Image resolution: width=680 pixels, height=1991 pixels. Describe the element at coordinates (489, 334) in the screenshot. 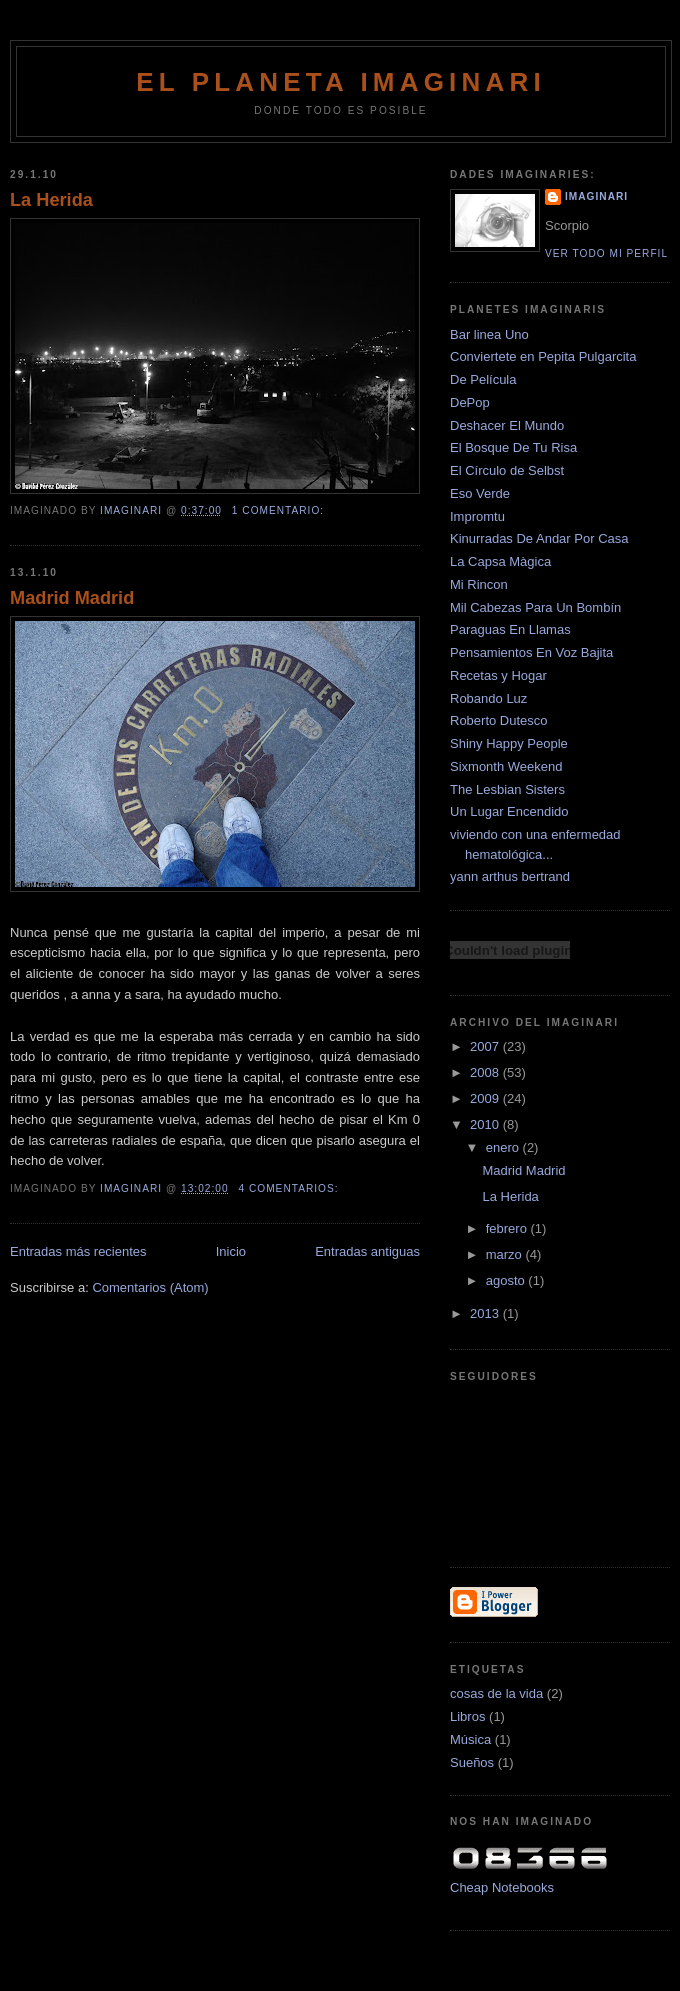

I see `Bar linea Uno` at that location.